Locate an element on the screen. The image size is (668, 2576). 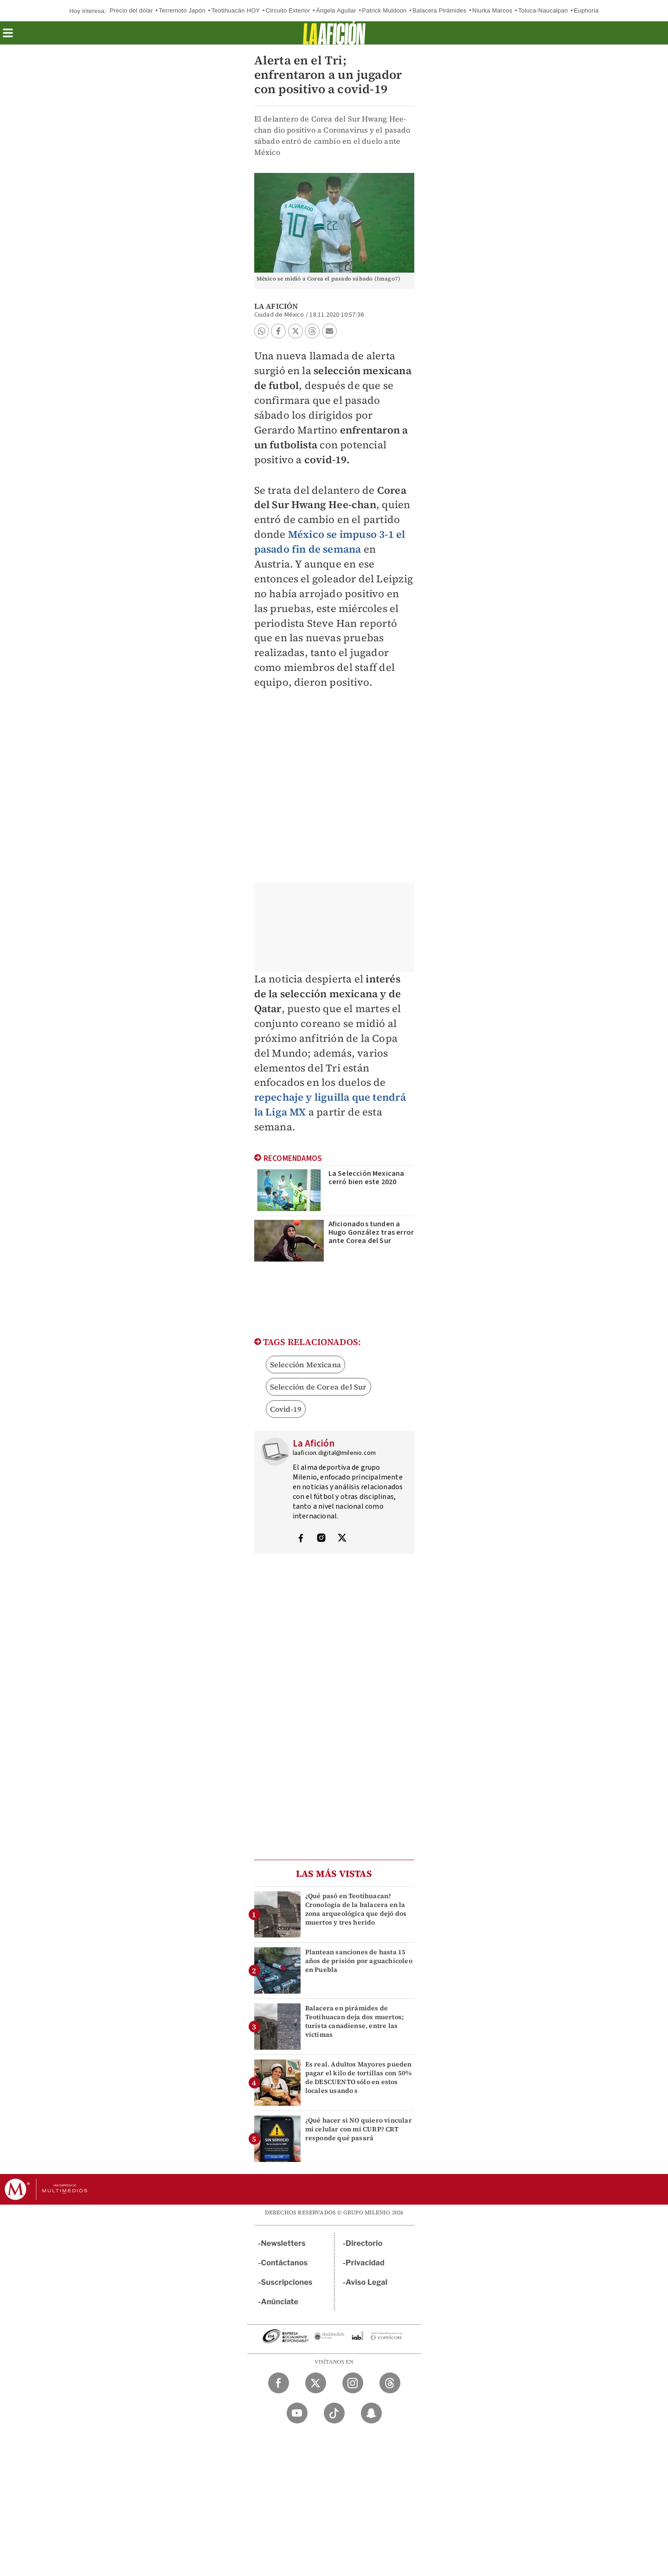
[La afición] is located at coordinates (334, 33).